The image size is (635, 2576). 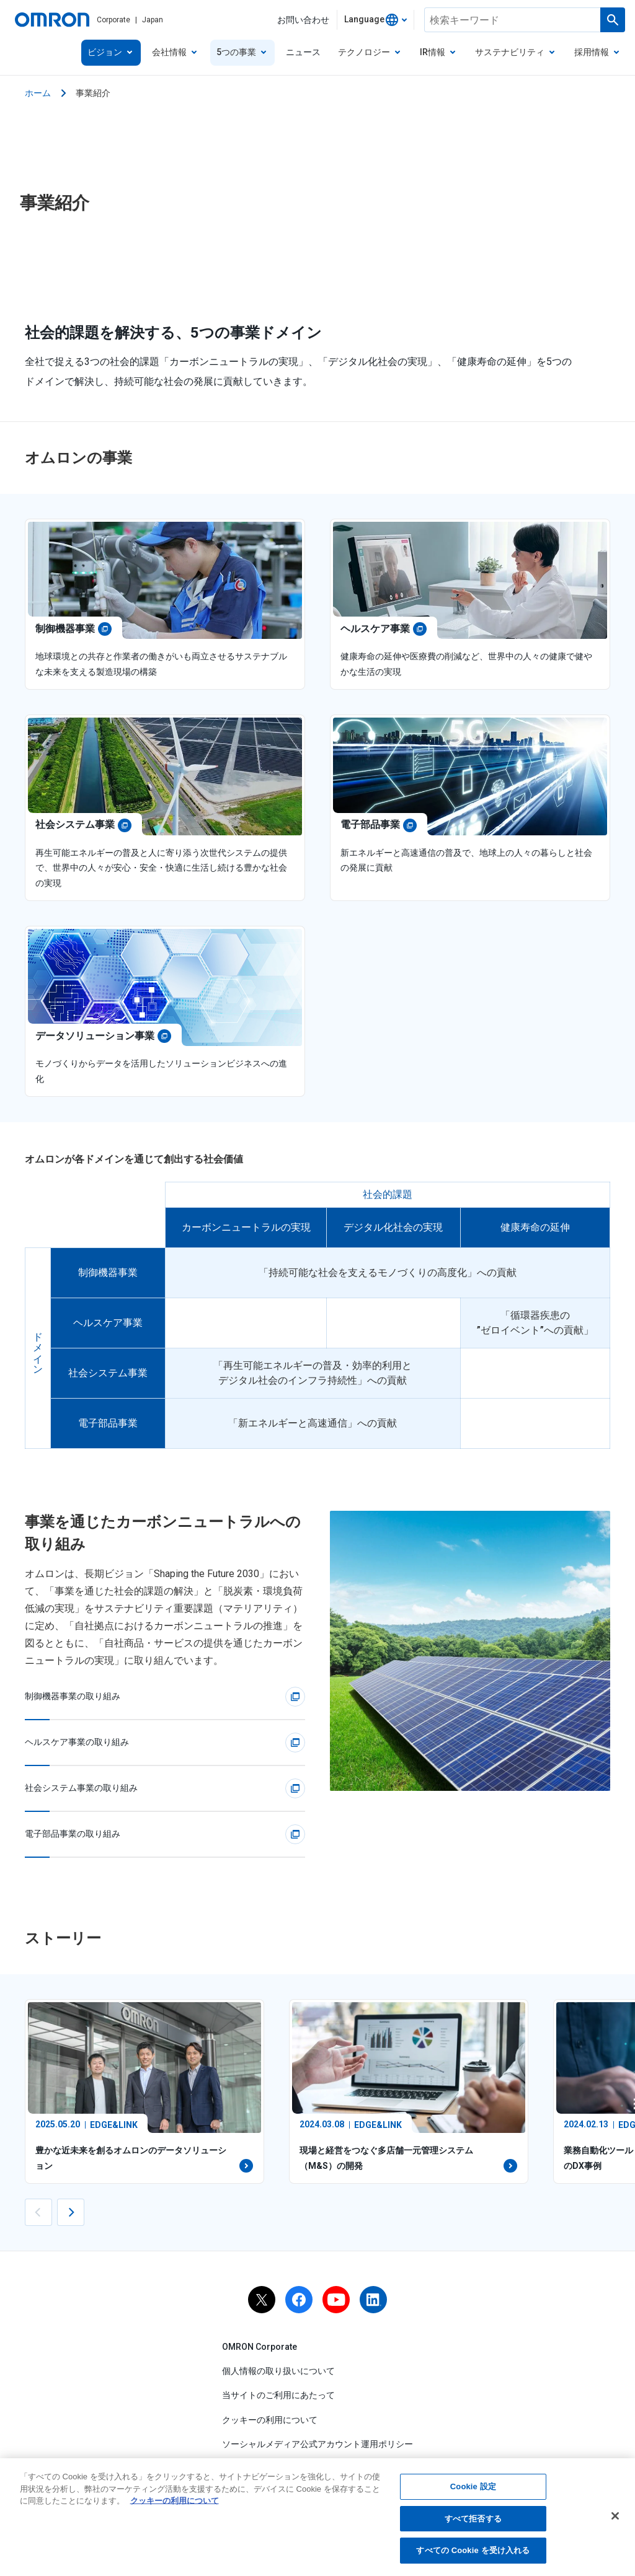 I want to click on [linkedin], so click(x=373, y=2299).